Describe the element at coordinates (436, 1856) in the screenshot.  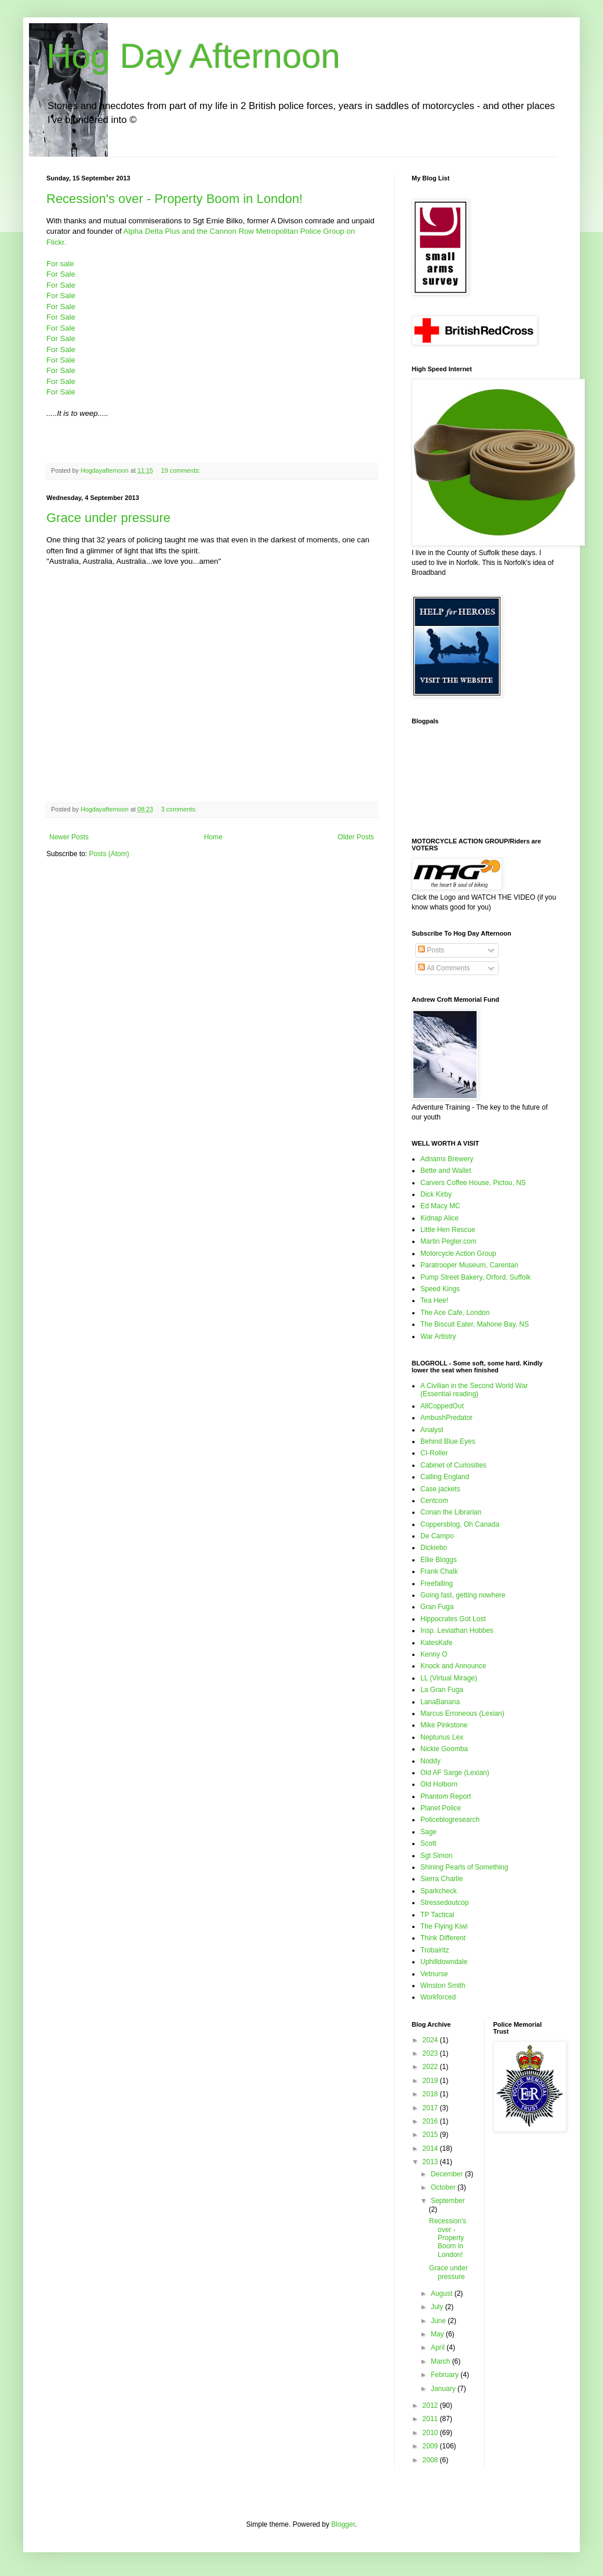
I see `Sgt Simon` at that location.